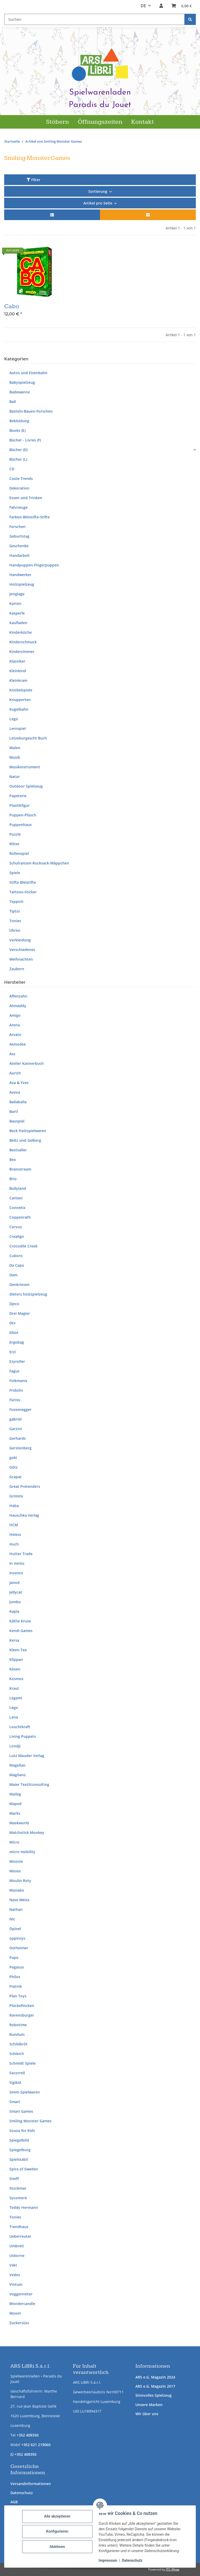 The height and width of the screenshot is (2576, 200). I want to click on Forschen, so click(17, 526).